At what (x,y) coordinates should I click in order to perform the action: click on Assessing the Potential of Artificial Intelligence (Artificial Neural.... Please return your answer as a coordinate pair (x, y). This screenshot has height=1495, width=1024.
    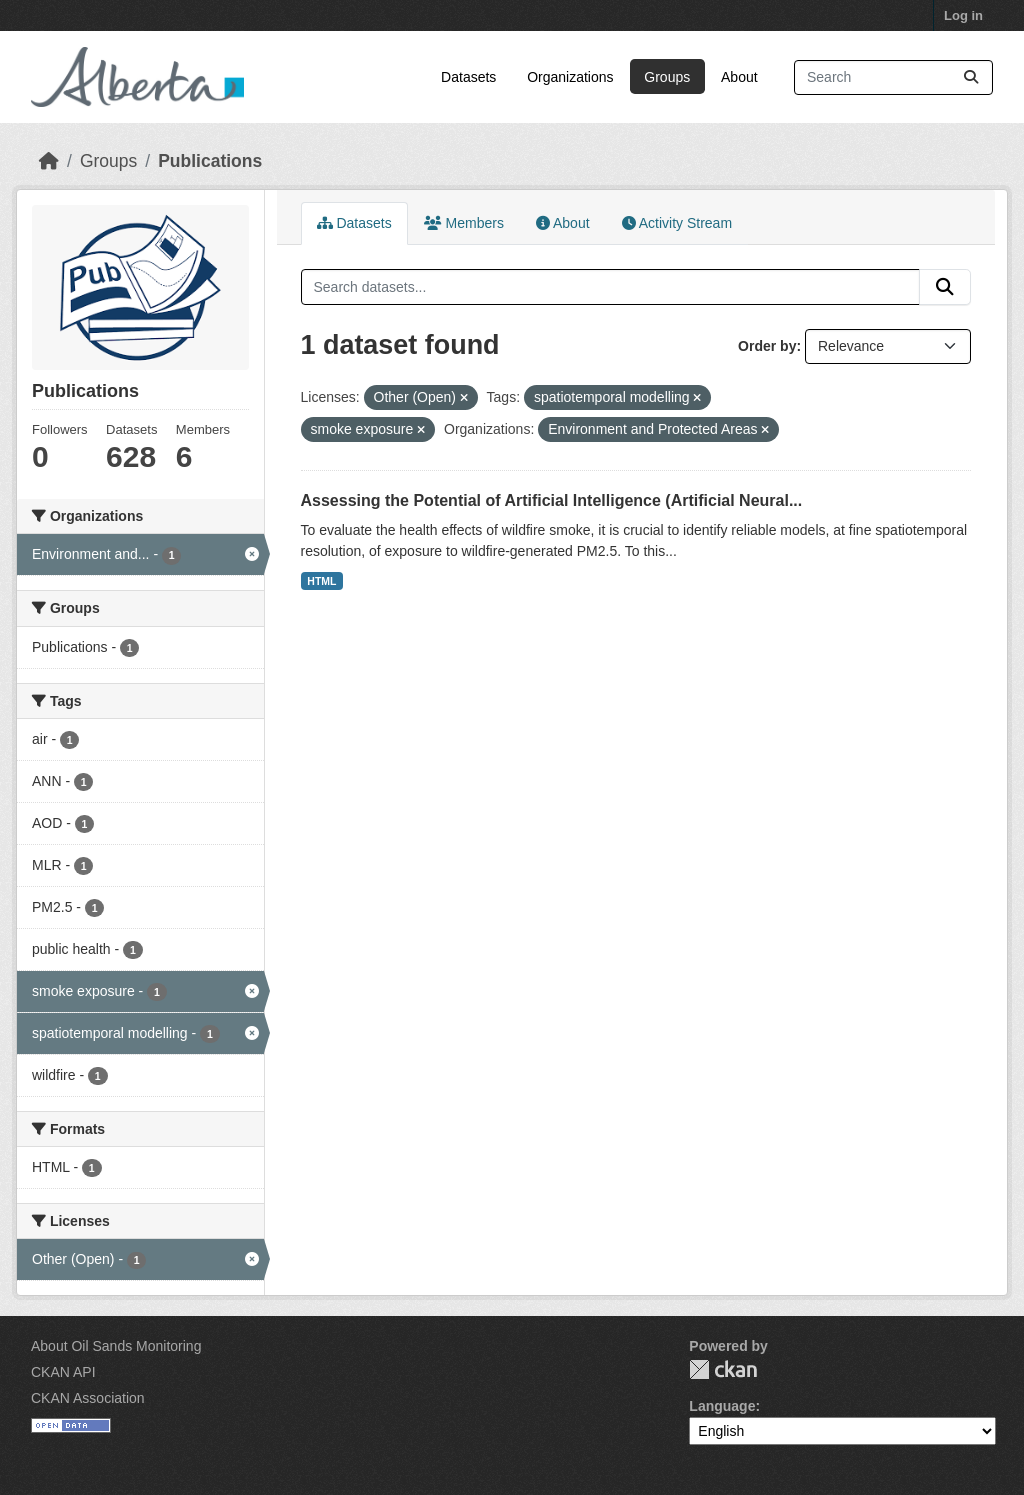
    Looking at the image, I should click on (552, 500).